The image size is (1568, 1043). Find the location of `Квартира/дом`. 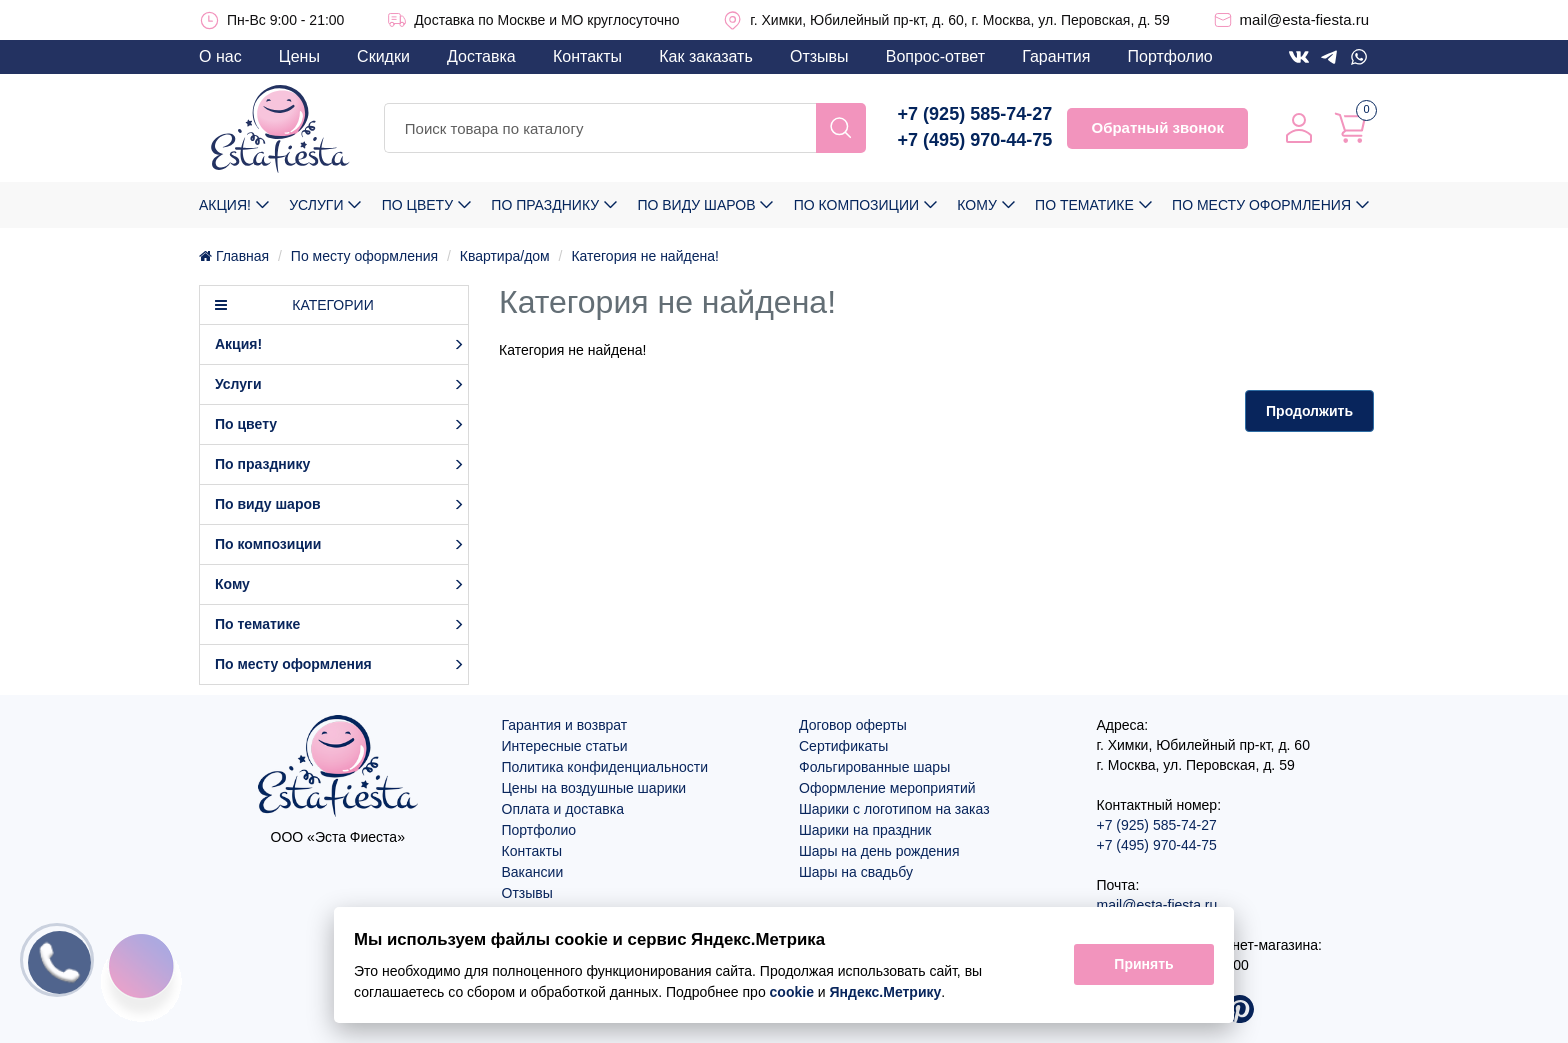

Квартира/дом is located at coordinates (505, 256).